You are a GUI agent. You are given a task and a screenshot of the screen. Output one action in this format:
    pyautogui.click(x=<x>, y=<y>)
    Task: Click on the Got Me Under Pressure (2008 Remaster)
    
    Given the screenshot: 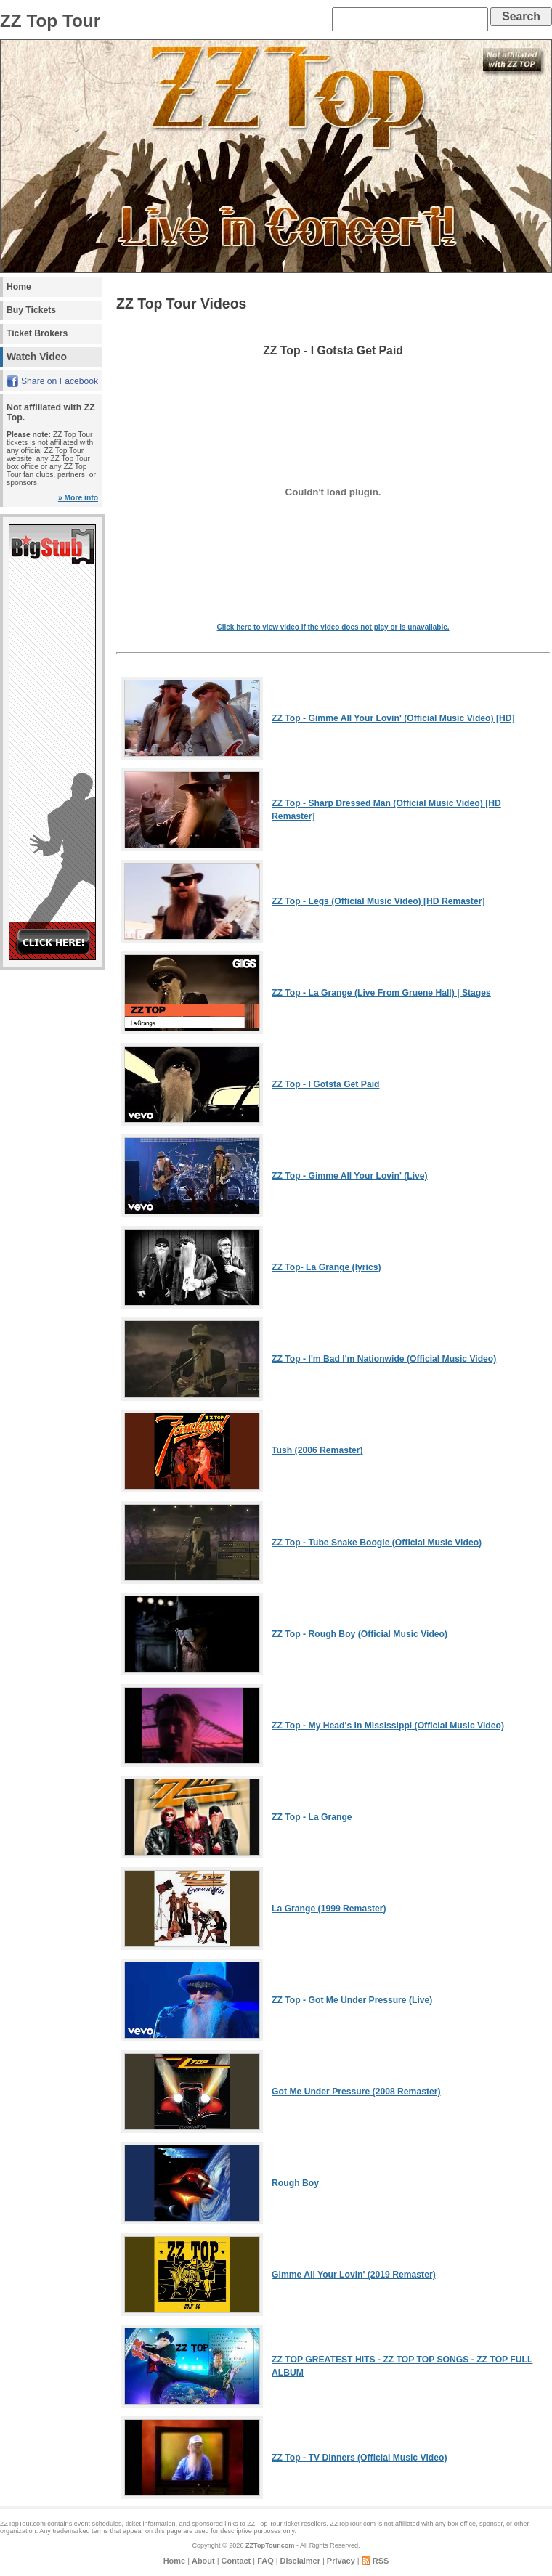 What is the action you would take?
    pyautogui.click(x=356, y=2092)
    